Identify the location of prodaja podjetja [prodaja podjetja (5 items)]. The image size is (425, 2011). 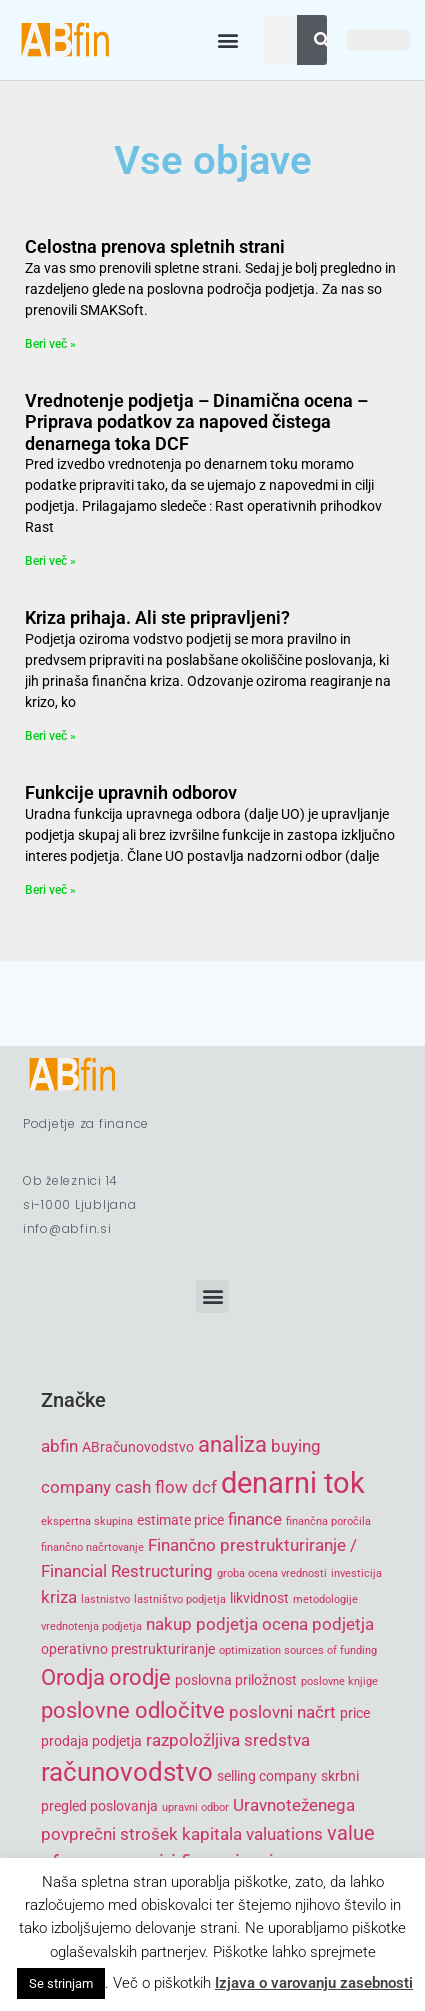
(91, 1741).